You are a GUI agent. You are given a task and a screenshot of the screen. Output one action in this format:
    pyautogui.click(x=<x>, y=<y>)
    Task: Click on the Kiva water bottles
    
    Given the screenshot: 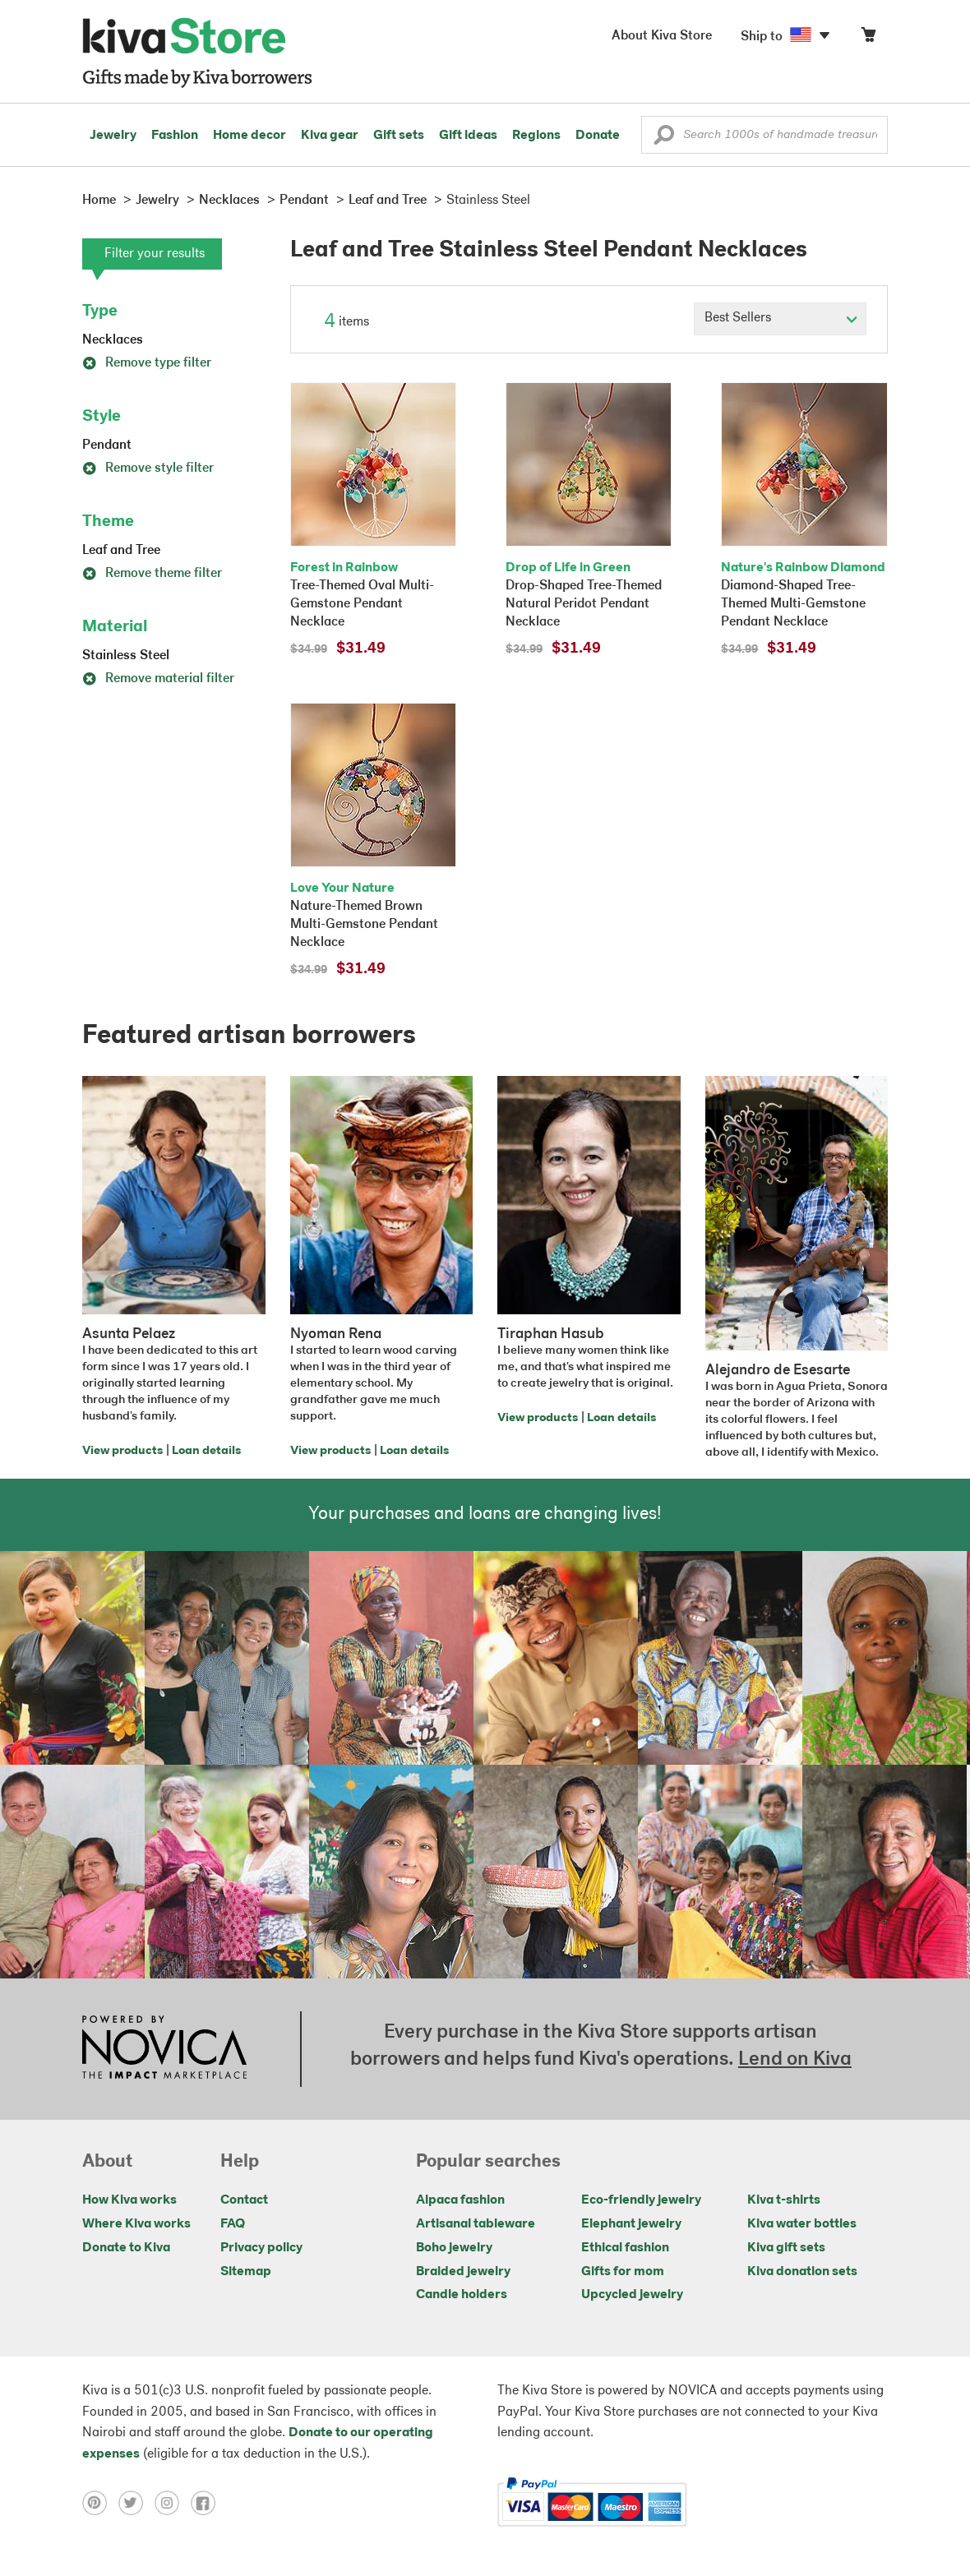 What is the action you would take?
    pyautogui.click(x=802, y=2224)
    